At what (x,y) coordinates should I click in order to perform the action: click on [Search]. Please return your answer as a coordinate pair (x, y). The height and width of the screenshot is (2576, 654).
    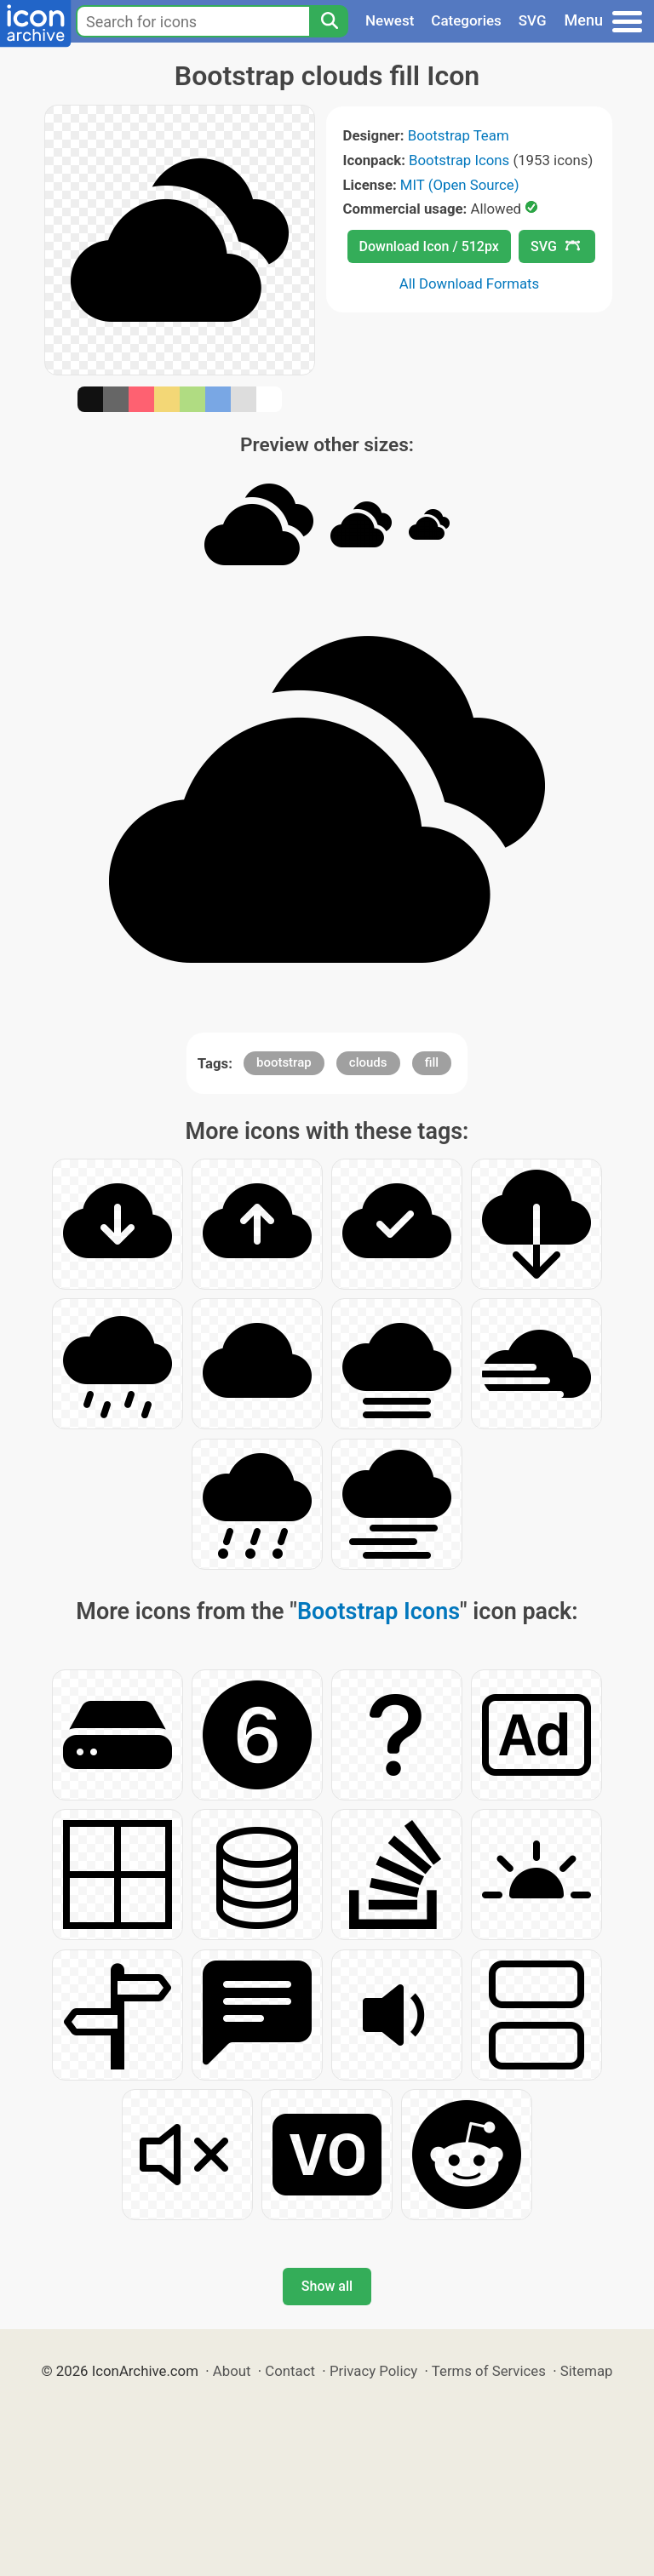
    Looking at the image, I should click on (328, 21).